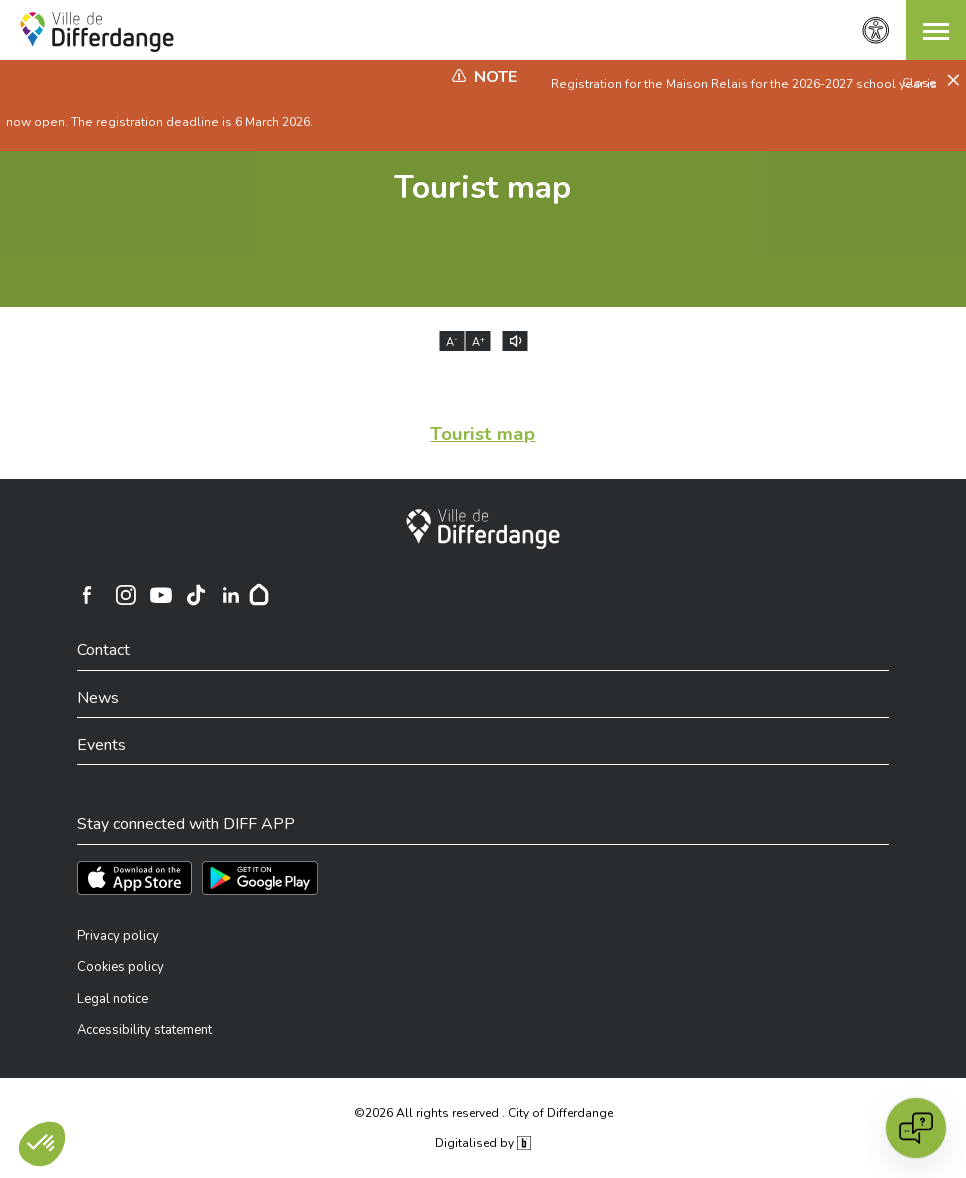  Describe the element at coordinates (876, 30) in the screenshot. I see `[Accessibility setting]` at that location.